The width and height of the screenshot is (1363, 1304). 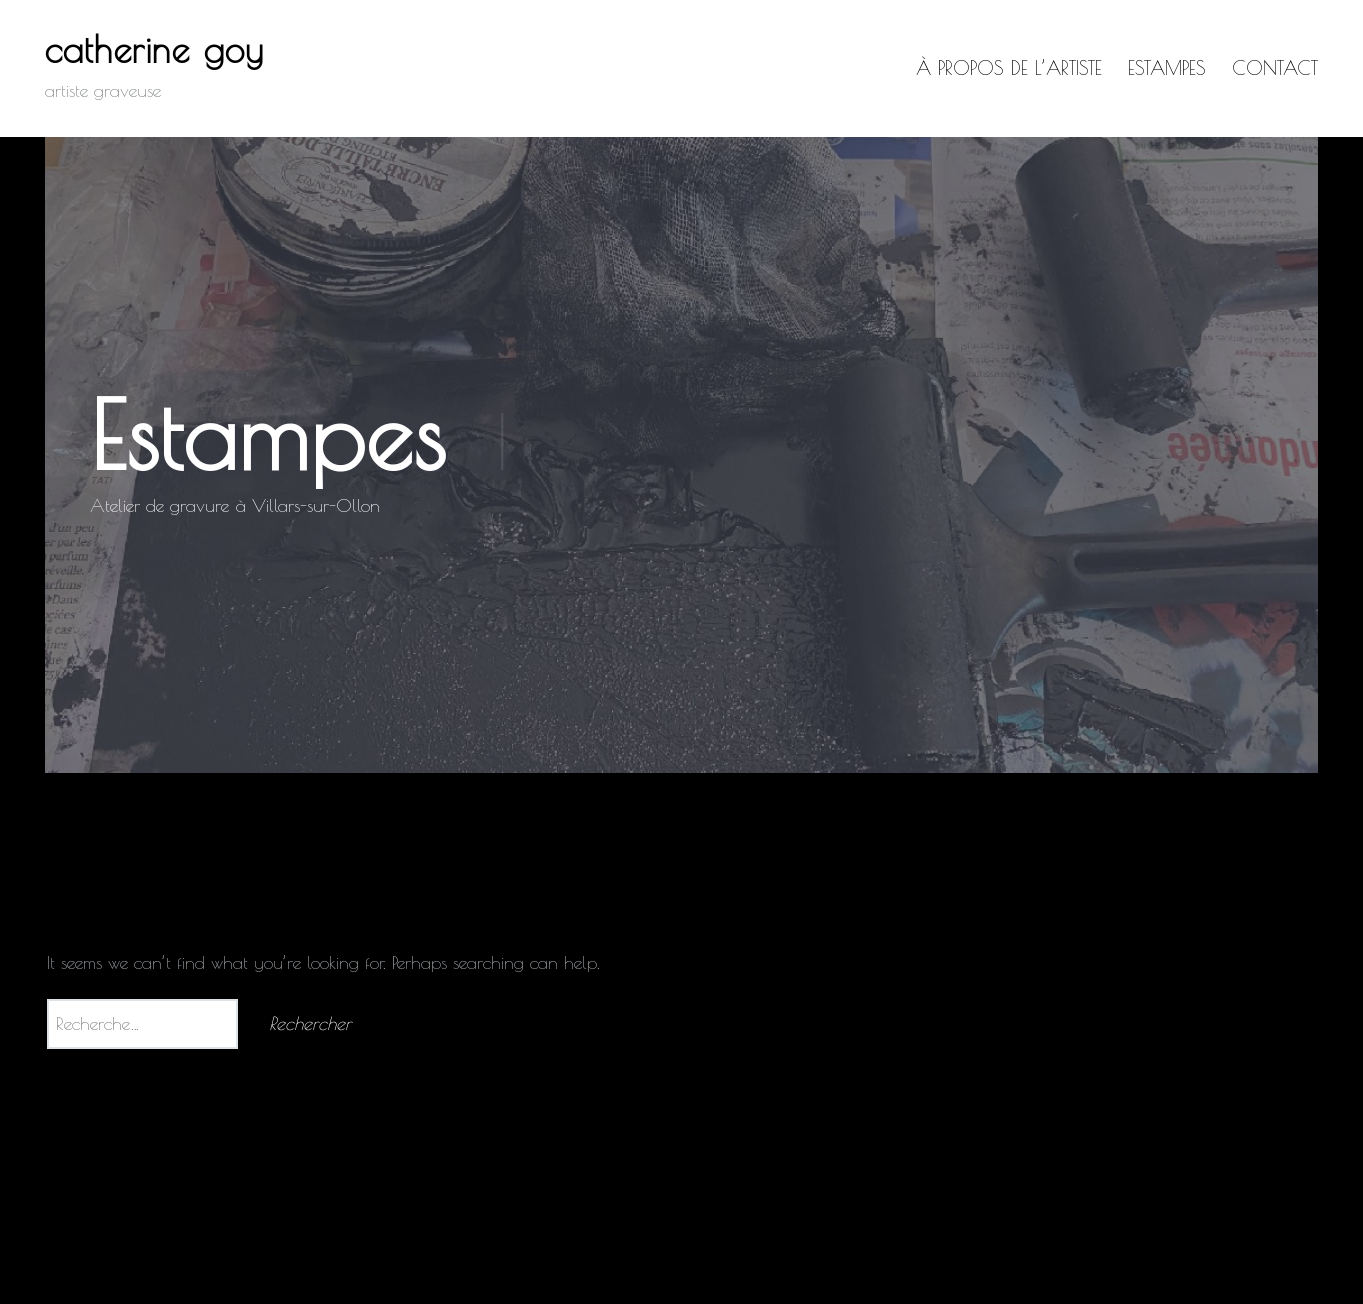 What do you see at coordinates (1275, 68) in the screenshot?
I see `Contact` at bounding box center [1275, 68].